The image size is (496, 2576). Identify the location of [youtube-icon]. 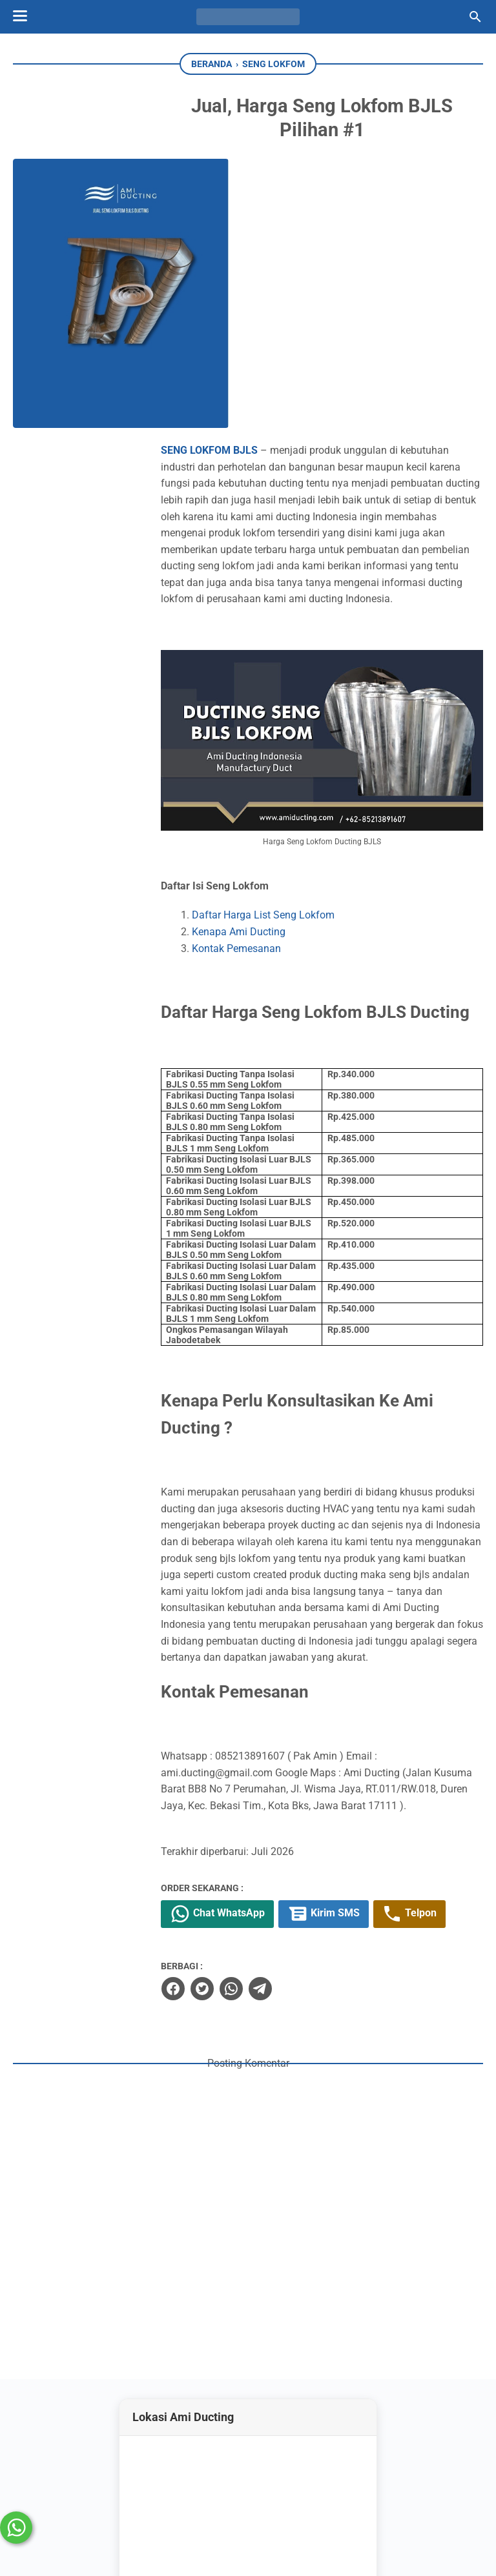
(228, 2491).